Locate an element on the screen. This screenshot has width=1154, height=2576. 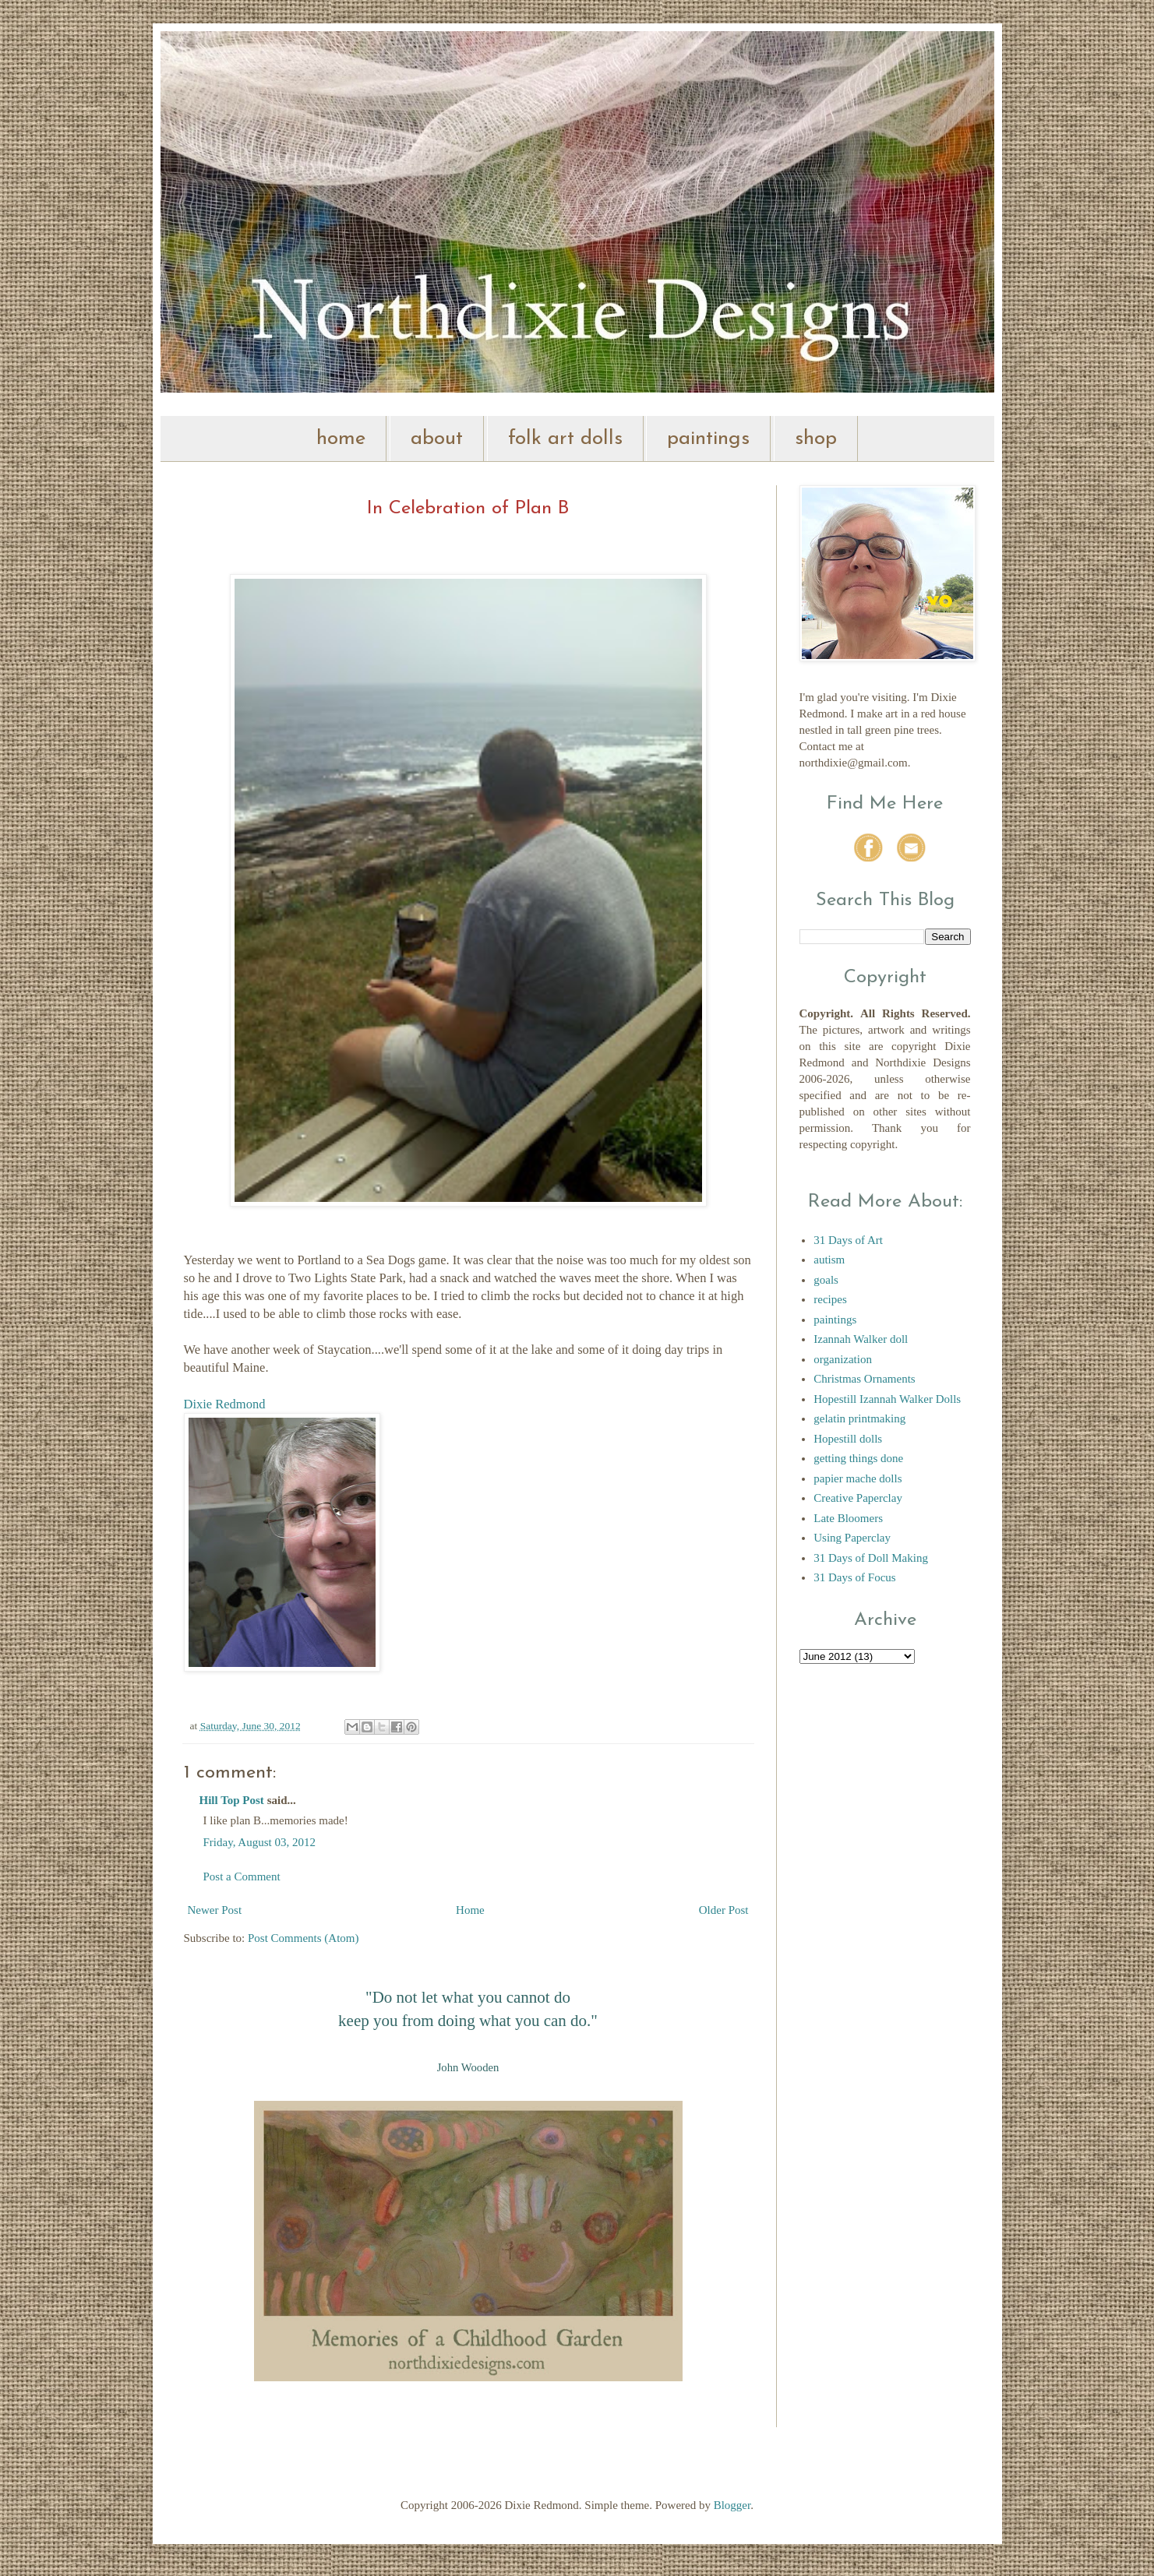
papier mache dolls is located at coordinates (857, 1478).